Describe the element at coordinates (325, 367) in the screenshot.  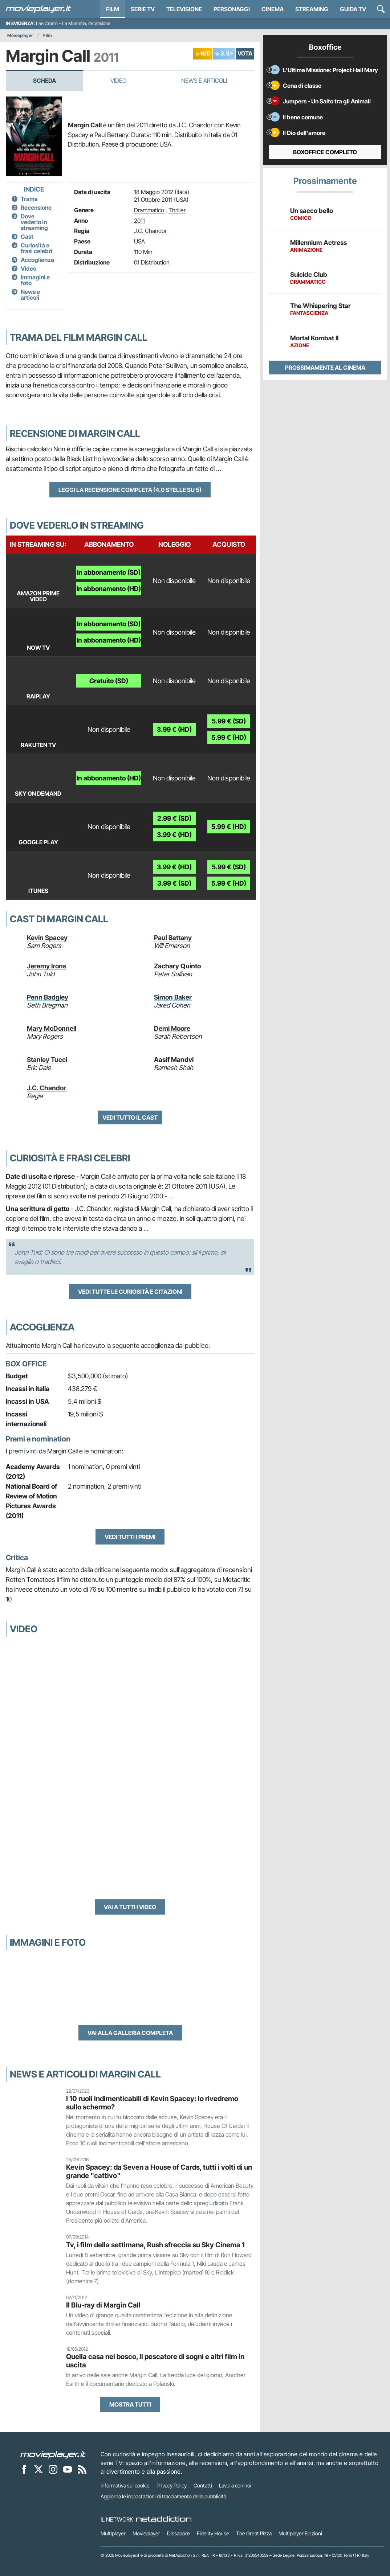
I see `Prossimamente al cinema` at that location.